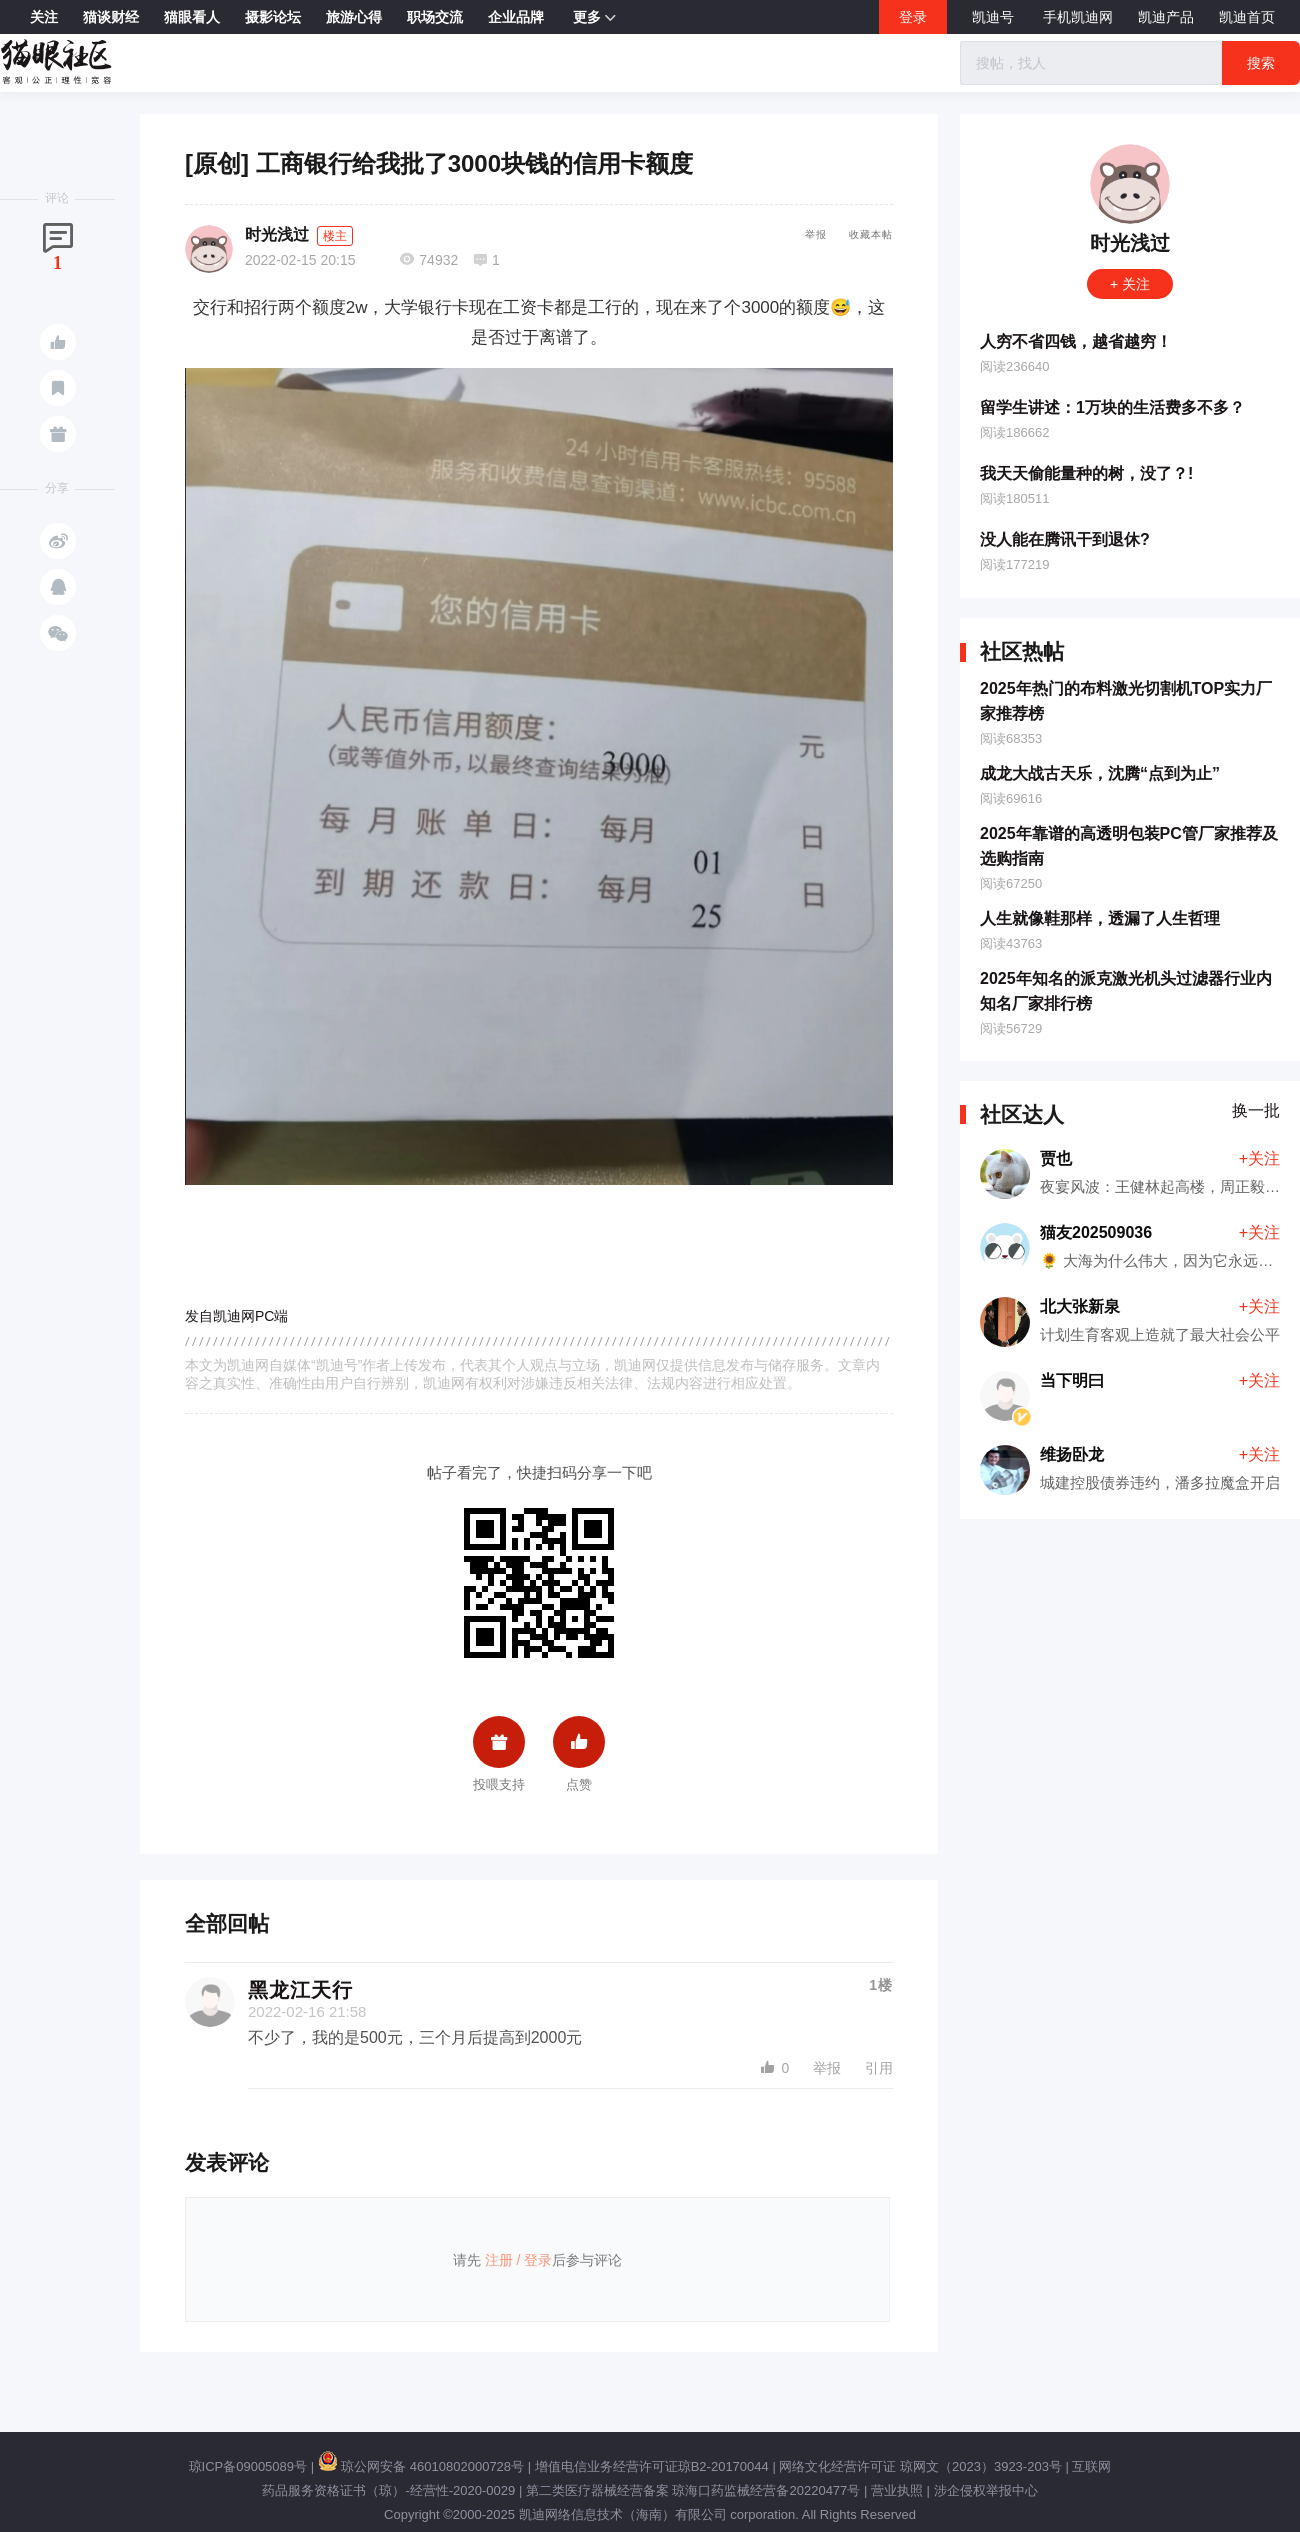 The width and height of the screenshot is (1300, 2532). What do you see at coordinates (111, 17) in the screenshot?
I see `猫谈财经` at bounding box center [111, 17].